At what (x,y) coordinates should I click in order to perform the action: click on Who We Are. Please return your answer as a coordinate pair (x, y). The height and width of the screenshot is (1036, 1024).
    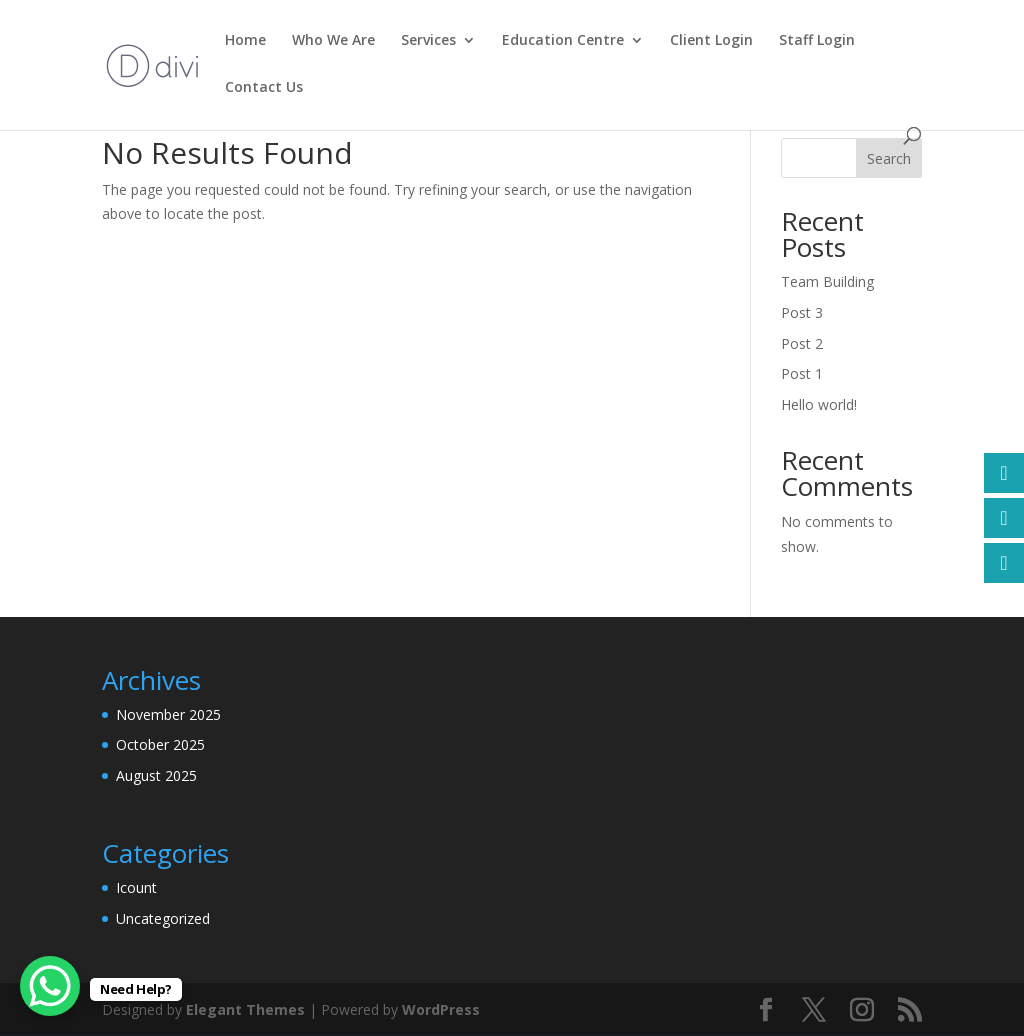
    Looking at the image, I should click on (333, 41).